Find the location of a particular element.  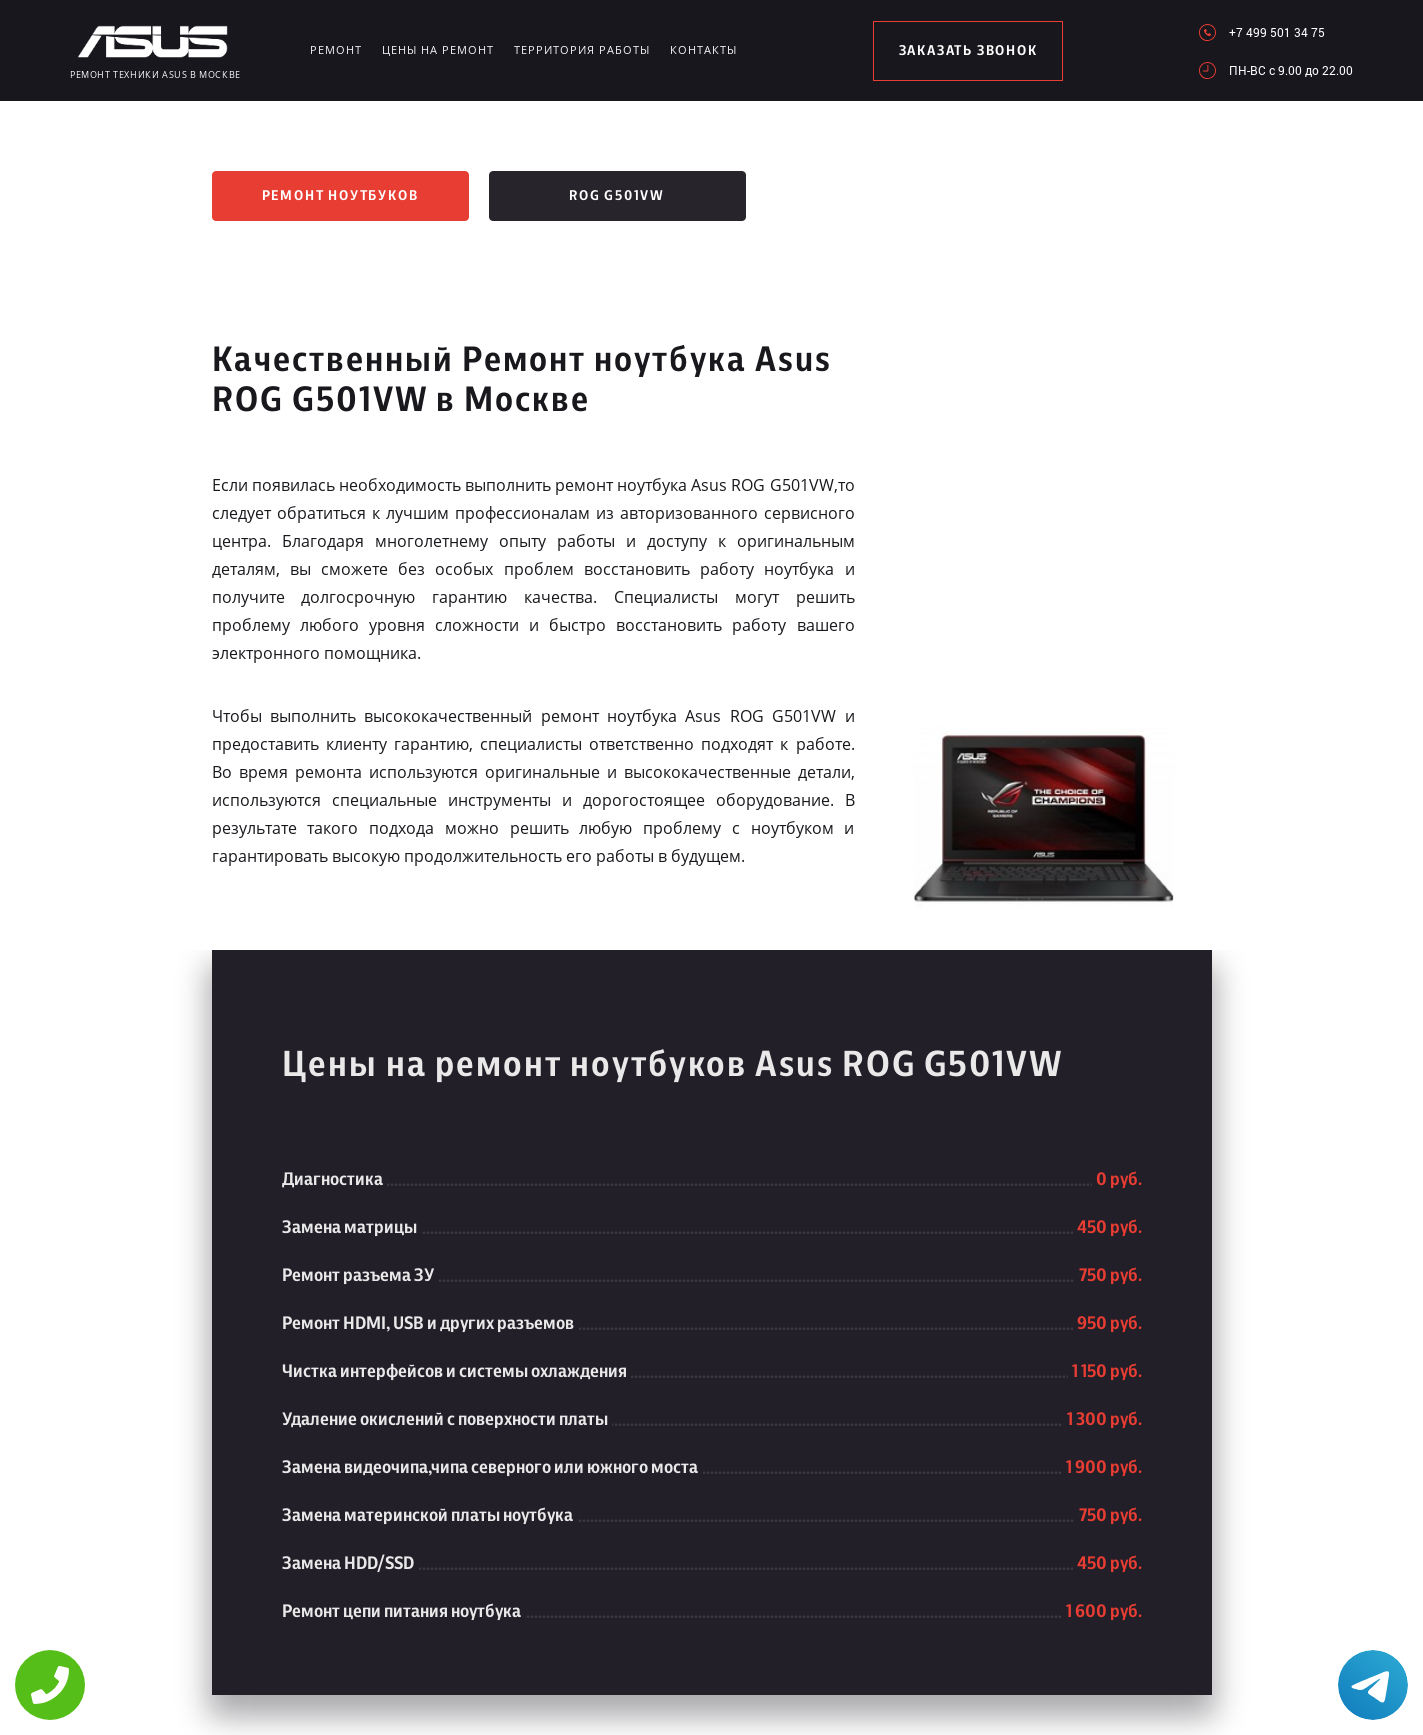

Цены на ремонт is located at coordinates (438, 49).